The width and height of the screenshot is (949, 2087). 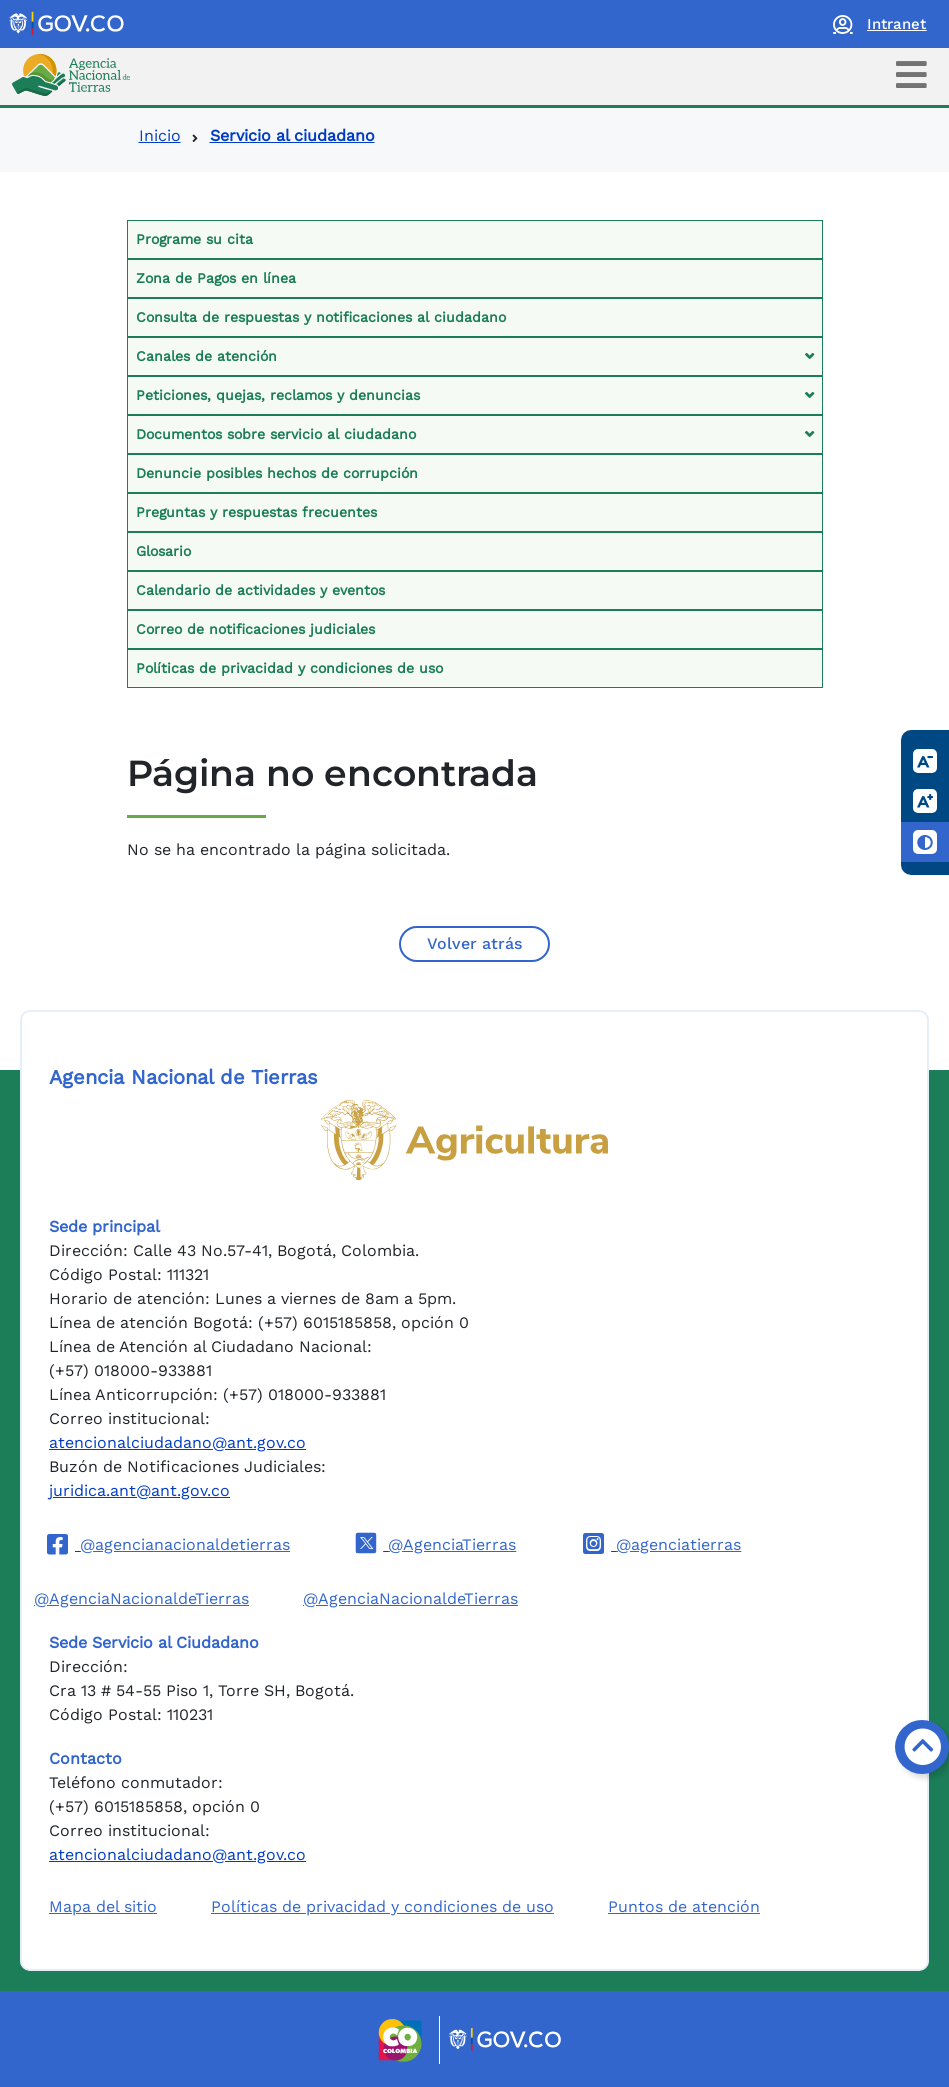 What do you see at coordinates (163, 551) in the screenshot?
I see `Glosario` at bounding box center [163, 551].